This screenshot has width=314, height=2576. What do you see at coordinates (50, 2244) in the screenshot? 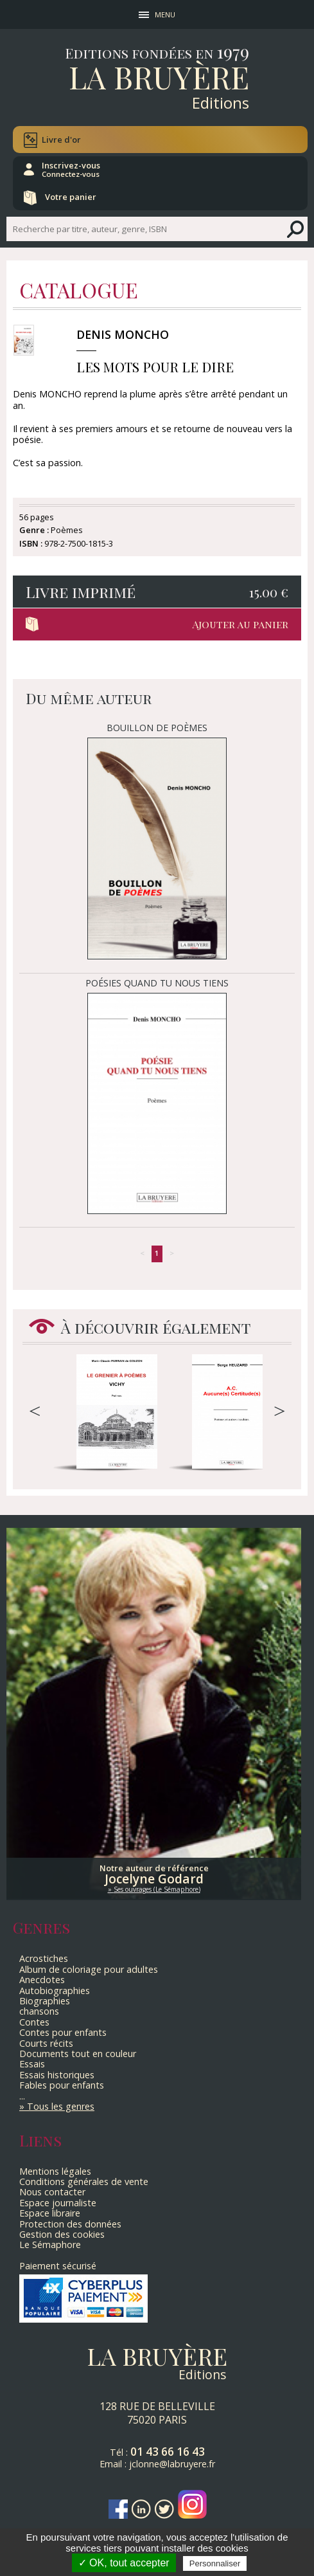
I see `Le Sémaphore` at bounding box center [50, 2244].